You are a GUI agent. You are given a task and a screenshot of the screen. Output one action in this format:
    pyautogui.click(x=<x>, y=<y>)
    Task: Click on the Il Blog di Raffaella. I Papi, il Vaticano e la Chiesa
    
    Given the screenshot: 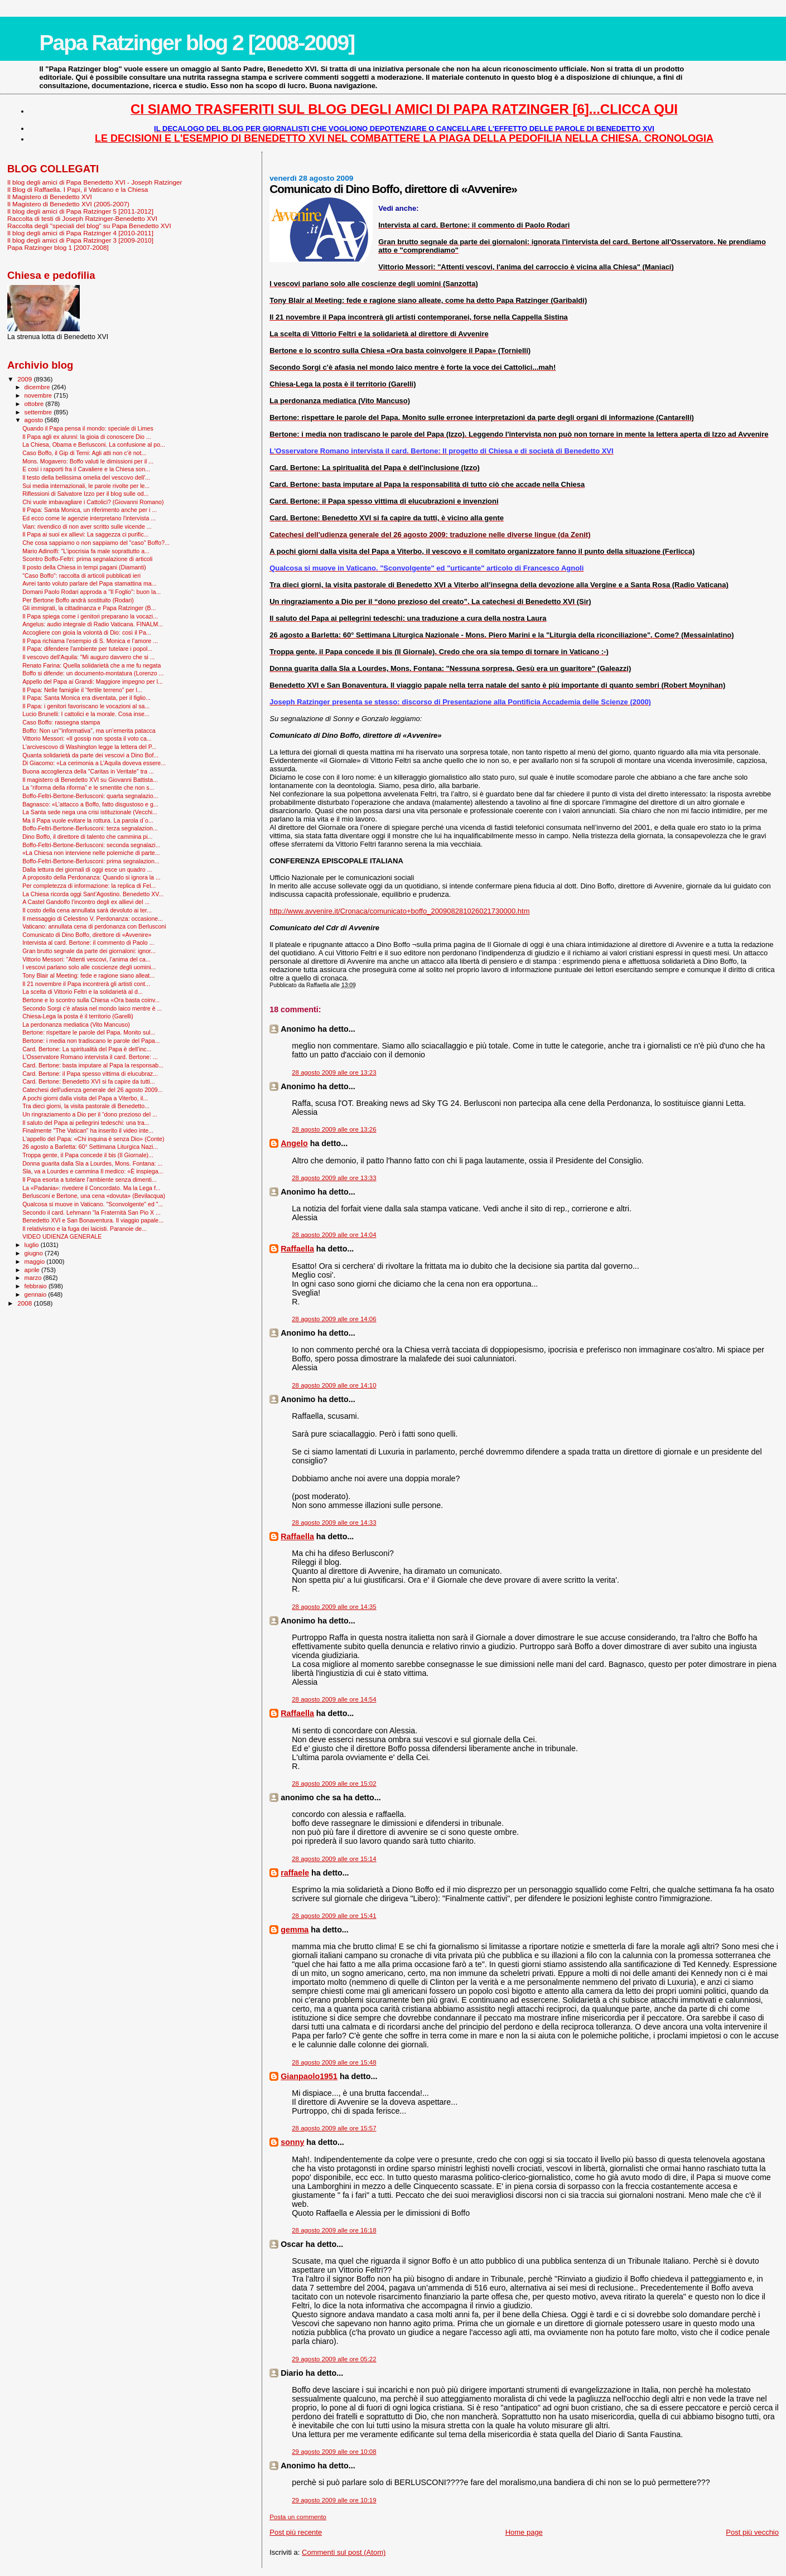 What is the action you would take?
    pyautogui.click(x=77, y=189)
    